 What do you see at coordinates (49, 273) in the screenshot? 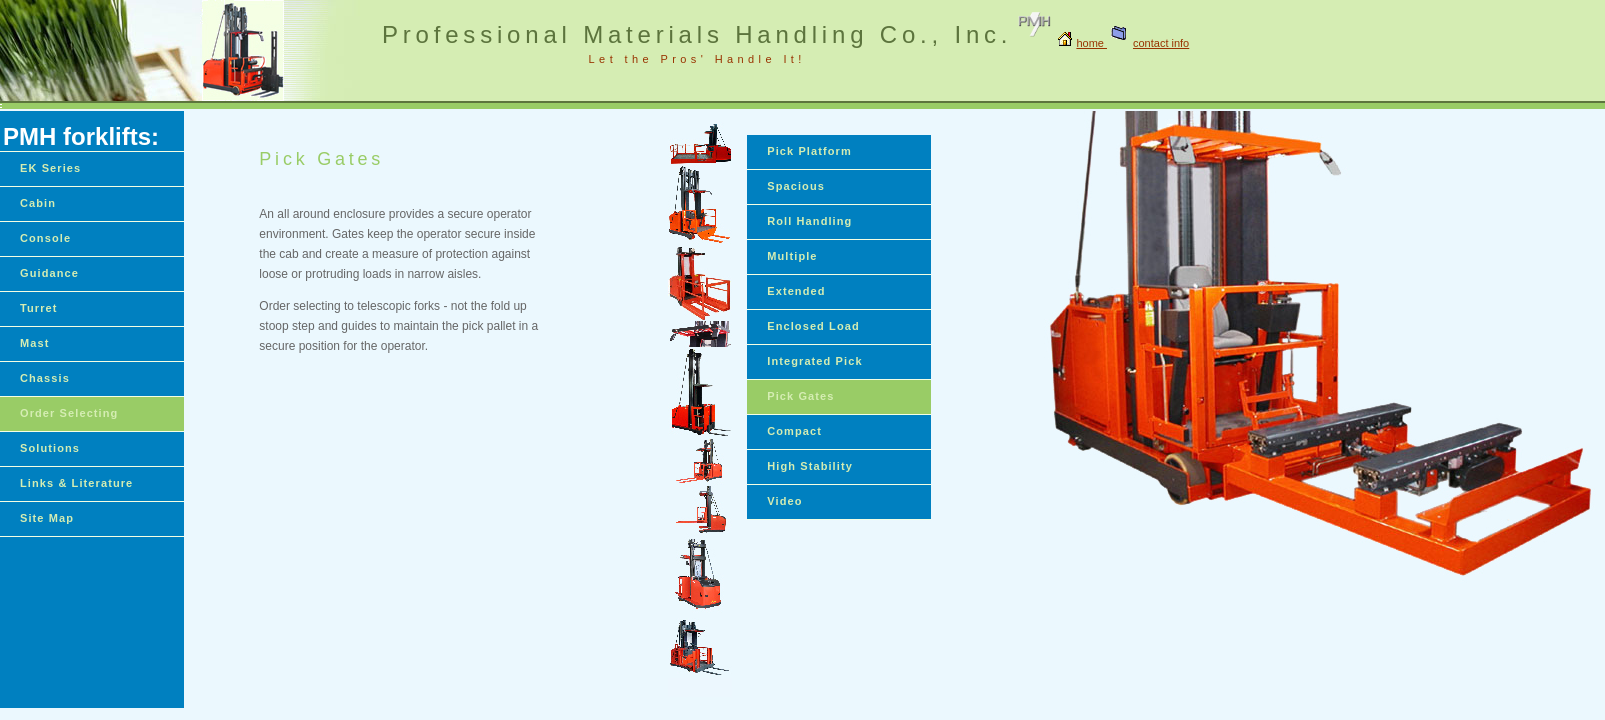
I see `Guidance` at bounding box center [49, 273].